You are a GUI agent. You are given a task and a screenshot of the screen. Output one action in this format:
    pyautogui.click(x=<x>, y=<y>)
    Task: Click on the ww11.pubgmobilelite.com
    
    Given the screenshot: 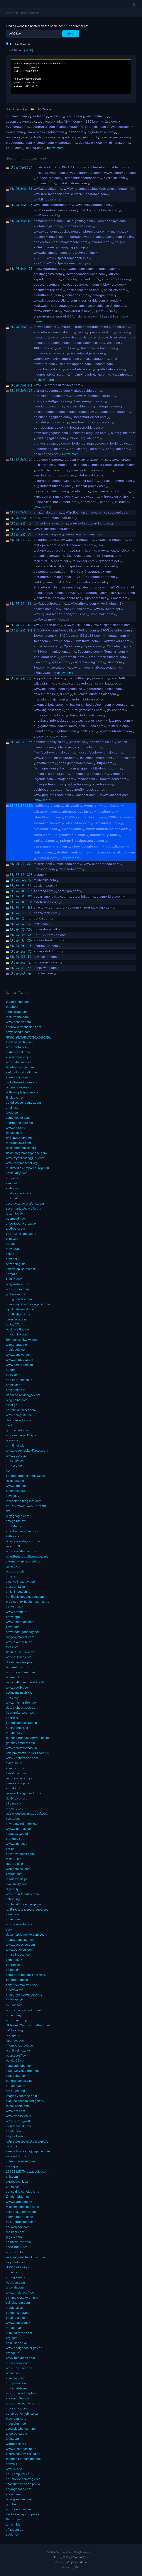 What is the action you would take?
    pyautogui.click(x=99, y=210)
    